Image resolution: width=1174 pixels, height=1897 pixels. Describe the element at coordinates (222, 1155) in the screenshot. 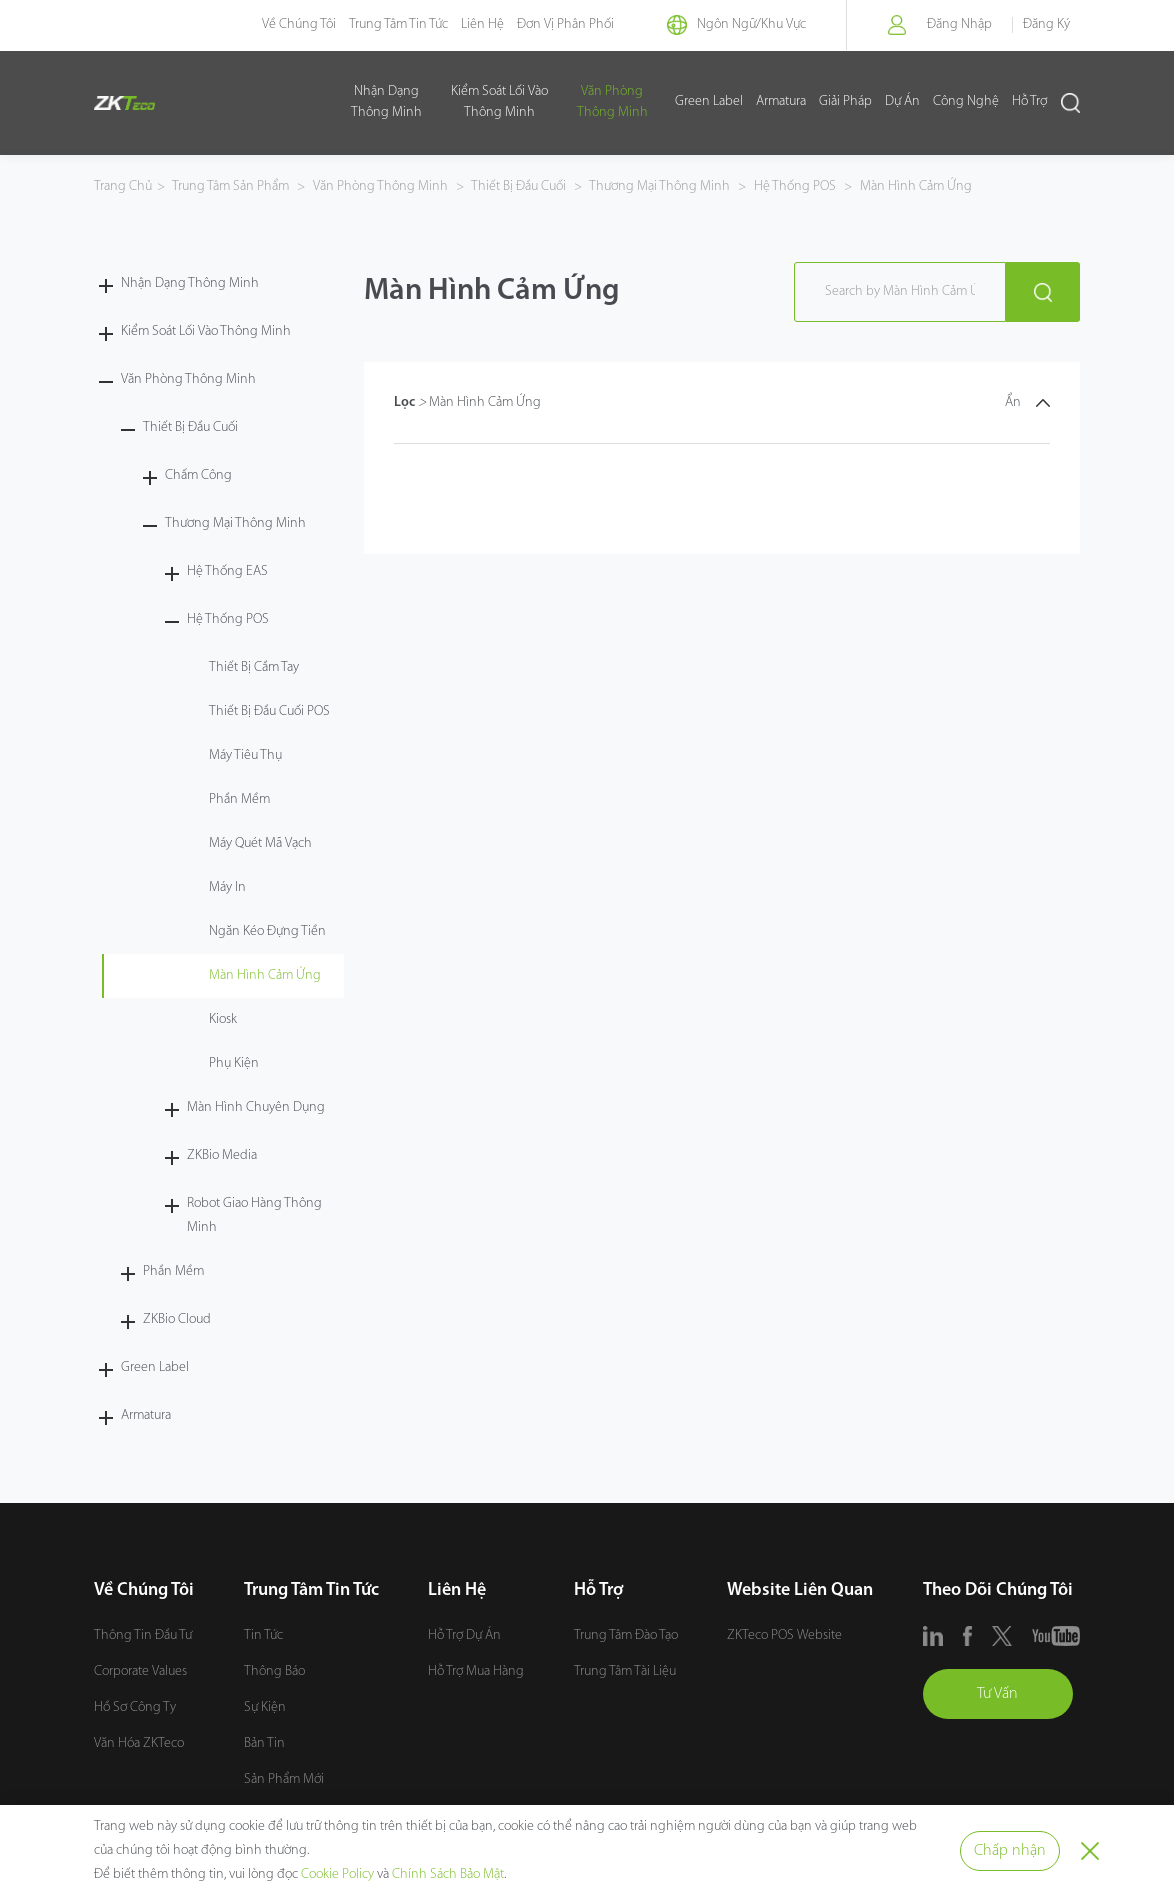

I see `ZKBio Media` at that location.